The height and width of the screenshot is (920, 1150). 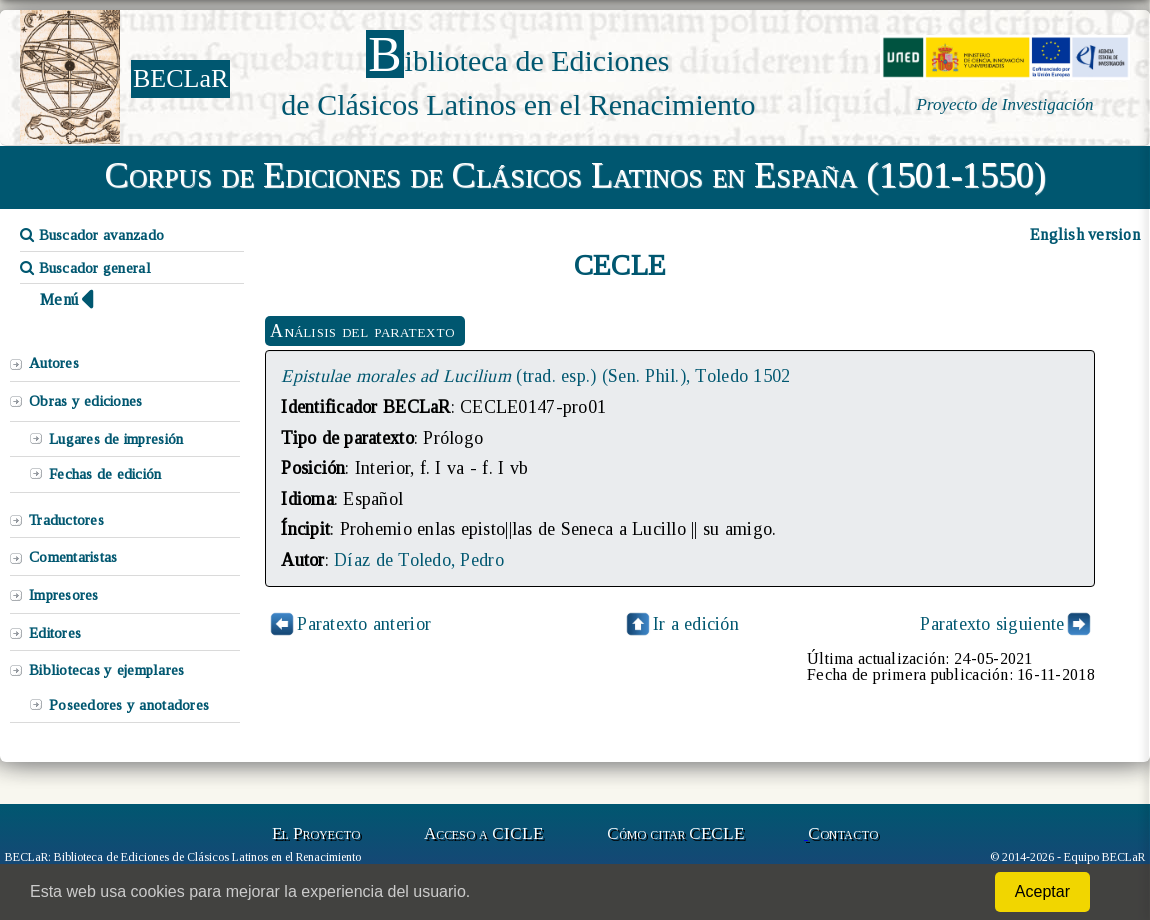 What do you see at coordinates (105, 474) in the screenshot?
I see `Fechas de edición` at bounding box center [105, 474].